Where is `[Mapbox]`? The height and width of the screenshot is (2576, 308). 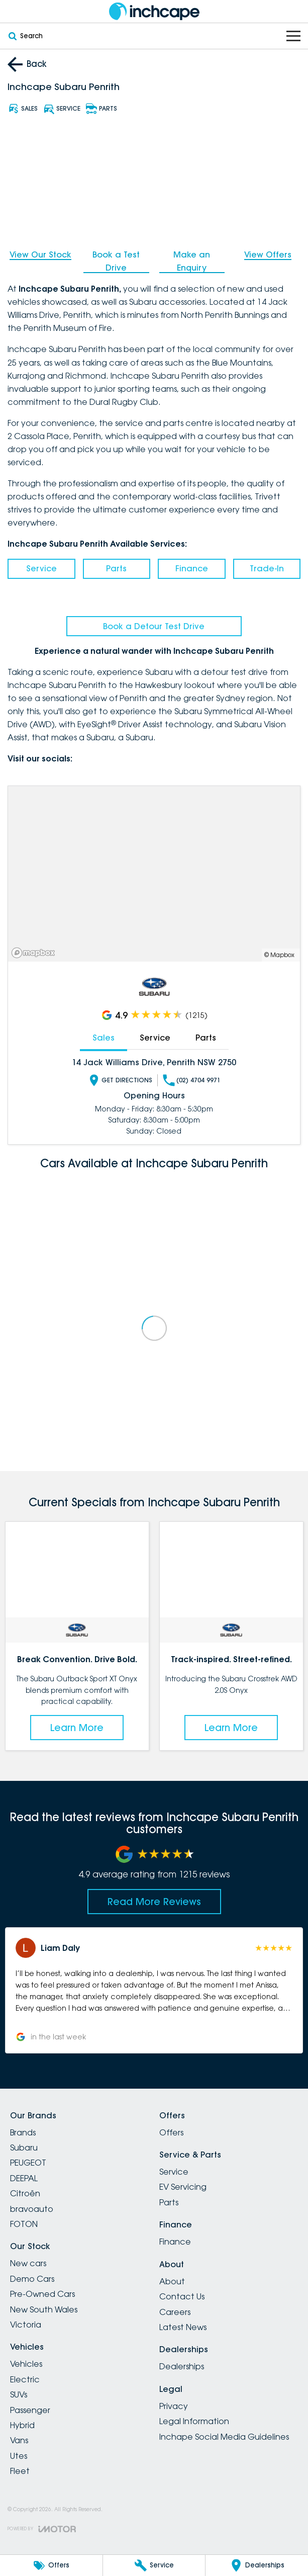 [Mapbox] is located at coordinates (35, 953).